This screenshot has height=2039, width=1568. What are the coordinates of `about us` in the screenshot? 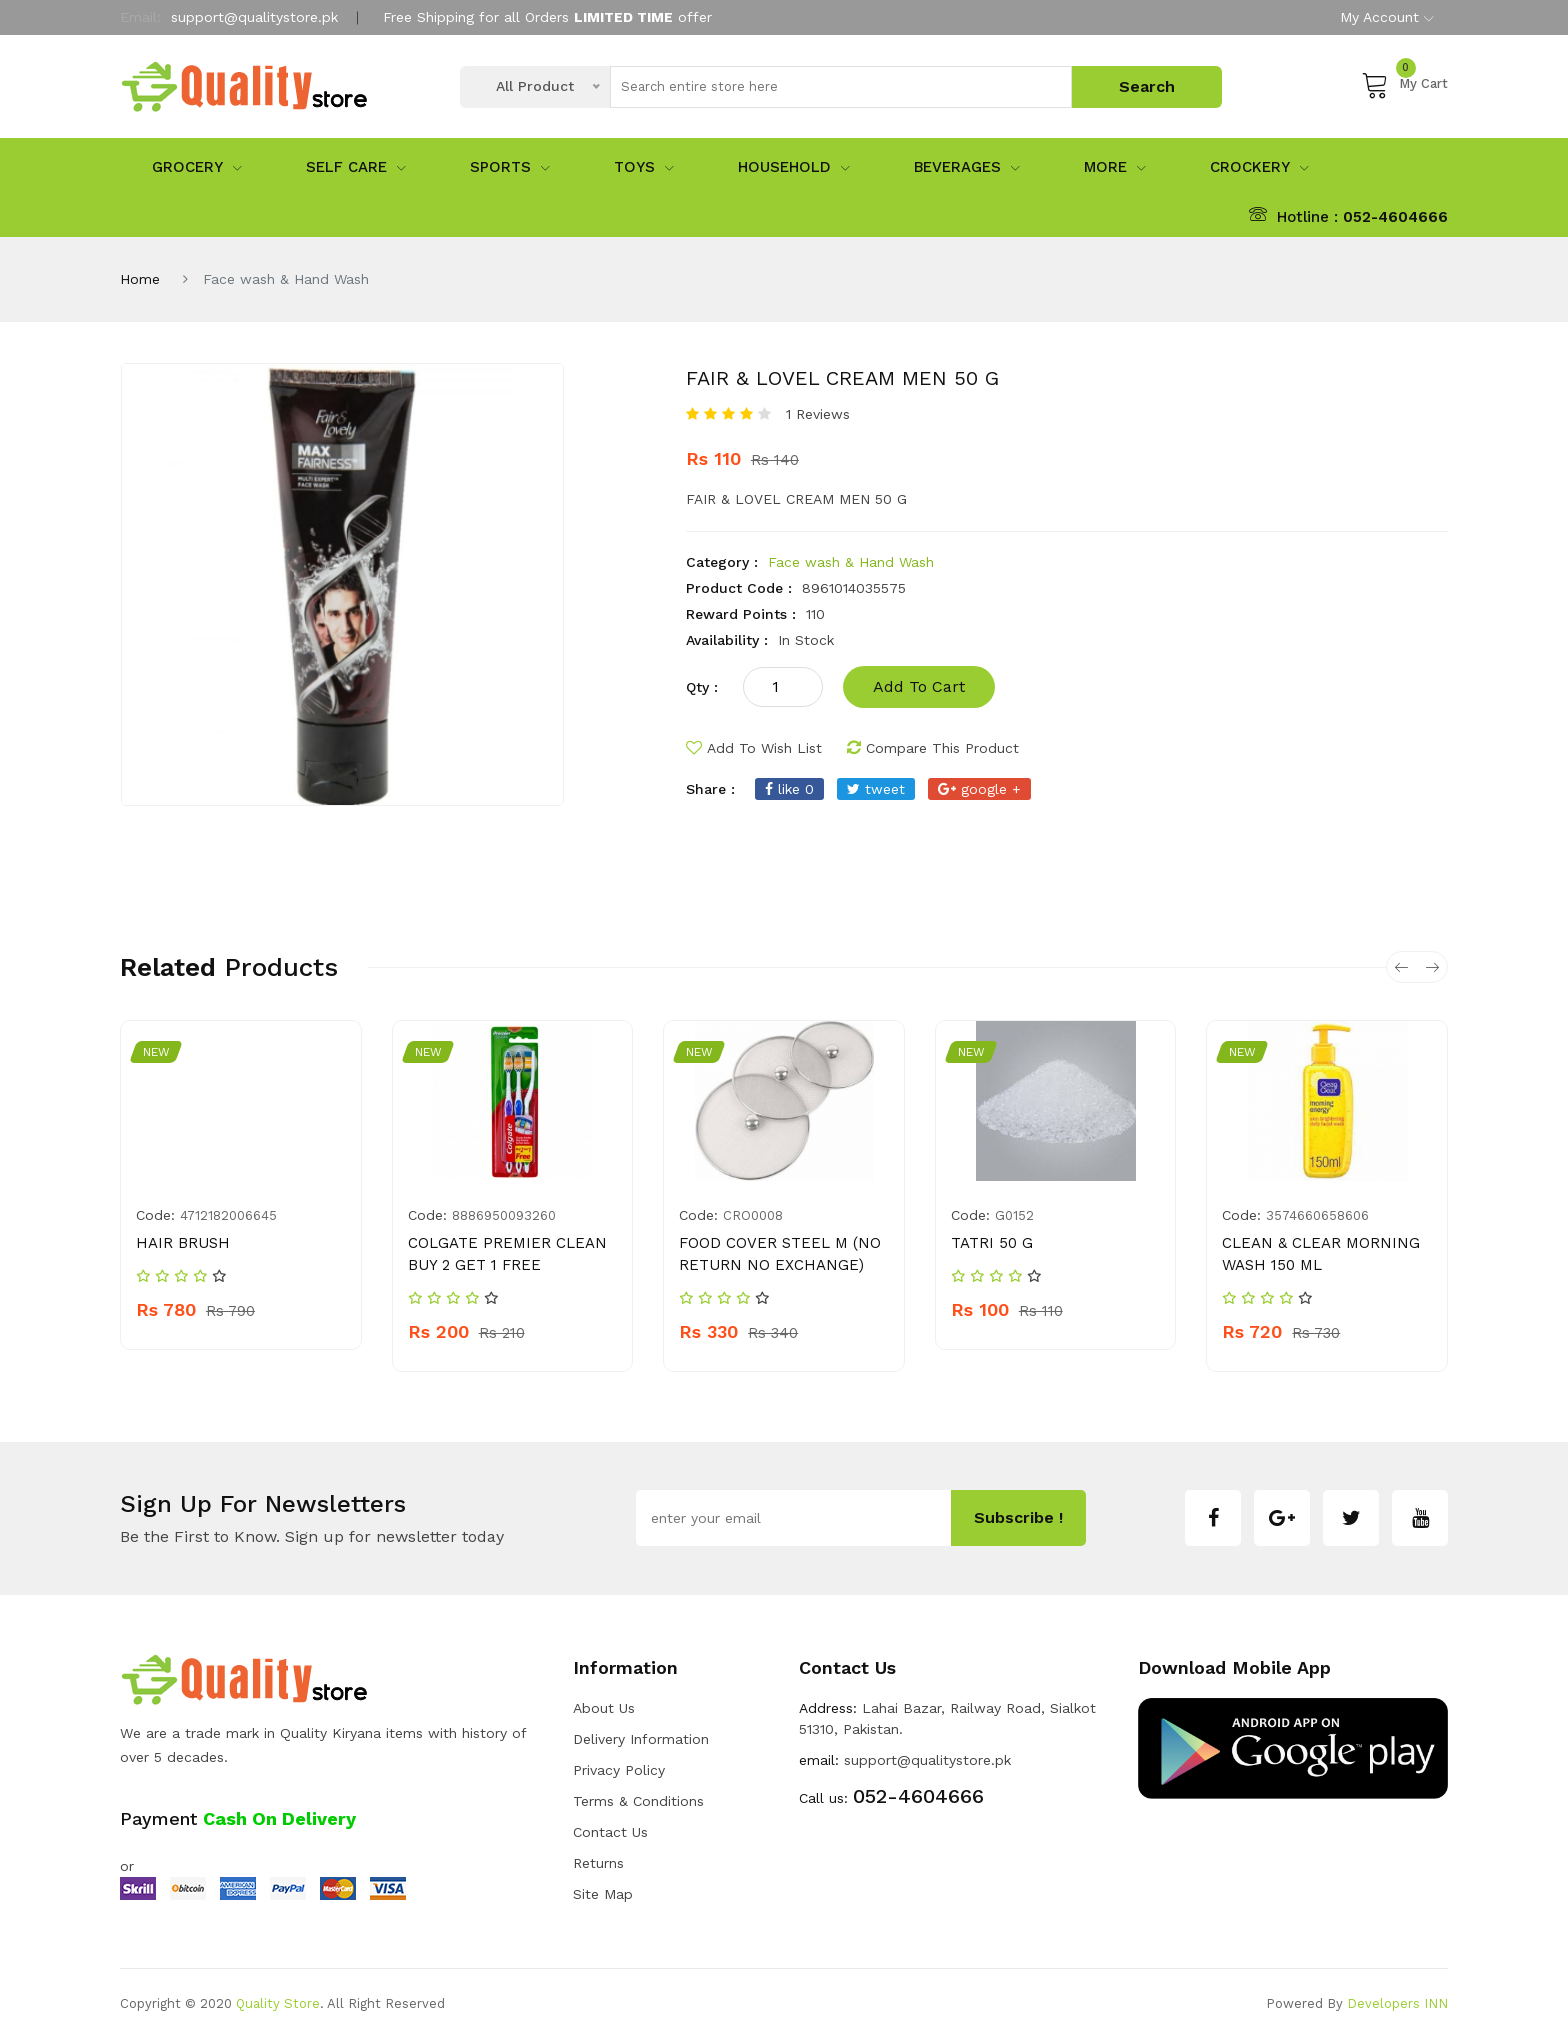 It's located at (604, 1708).